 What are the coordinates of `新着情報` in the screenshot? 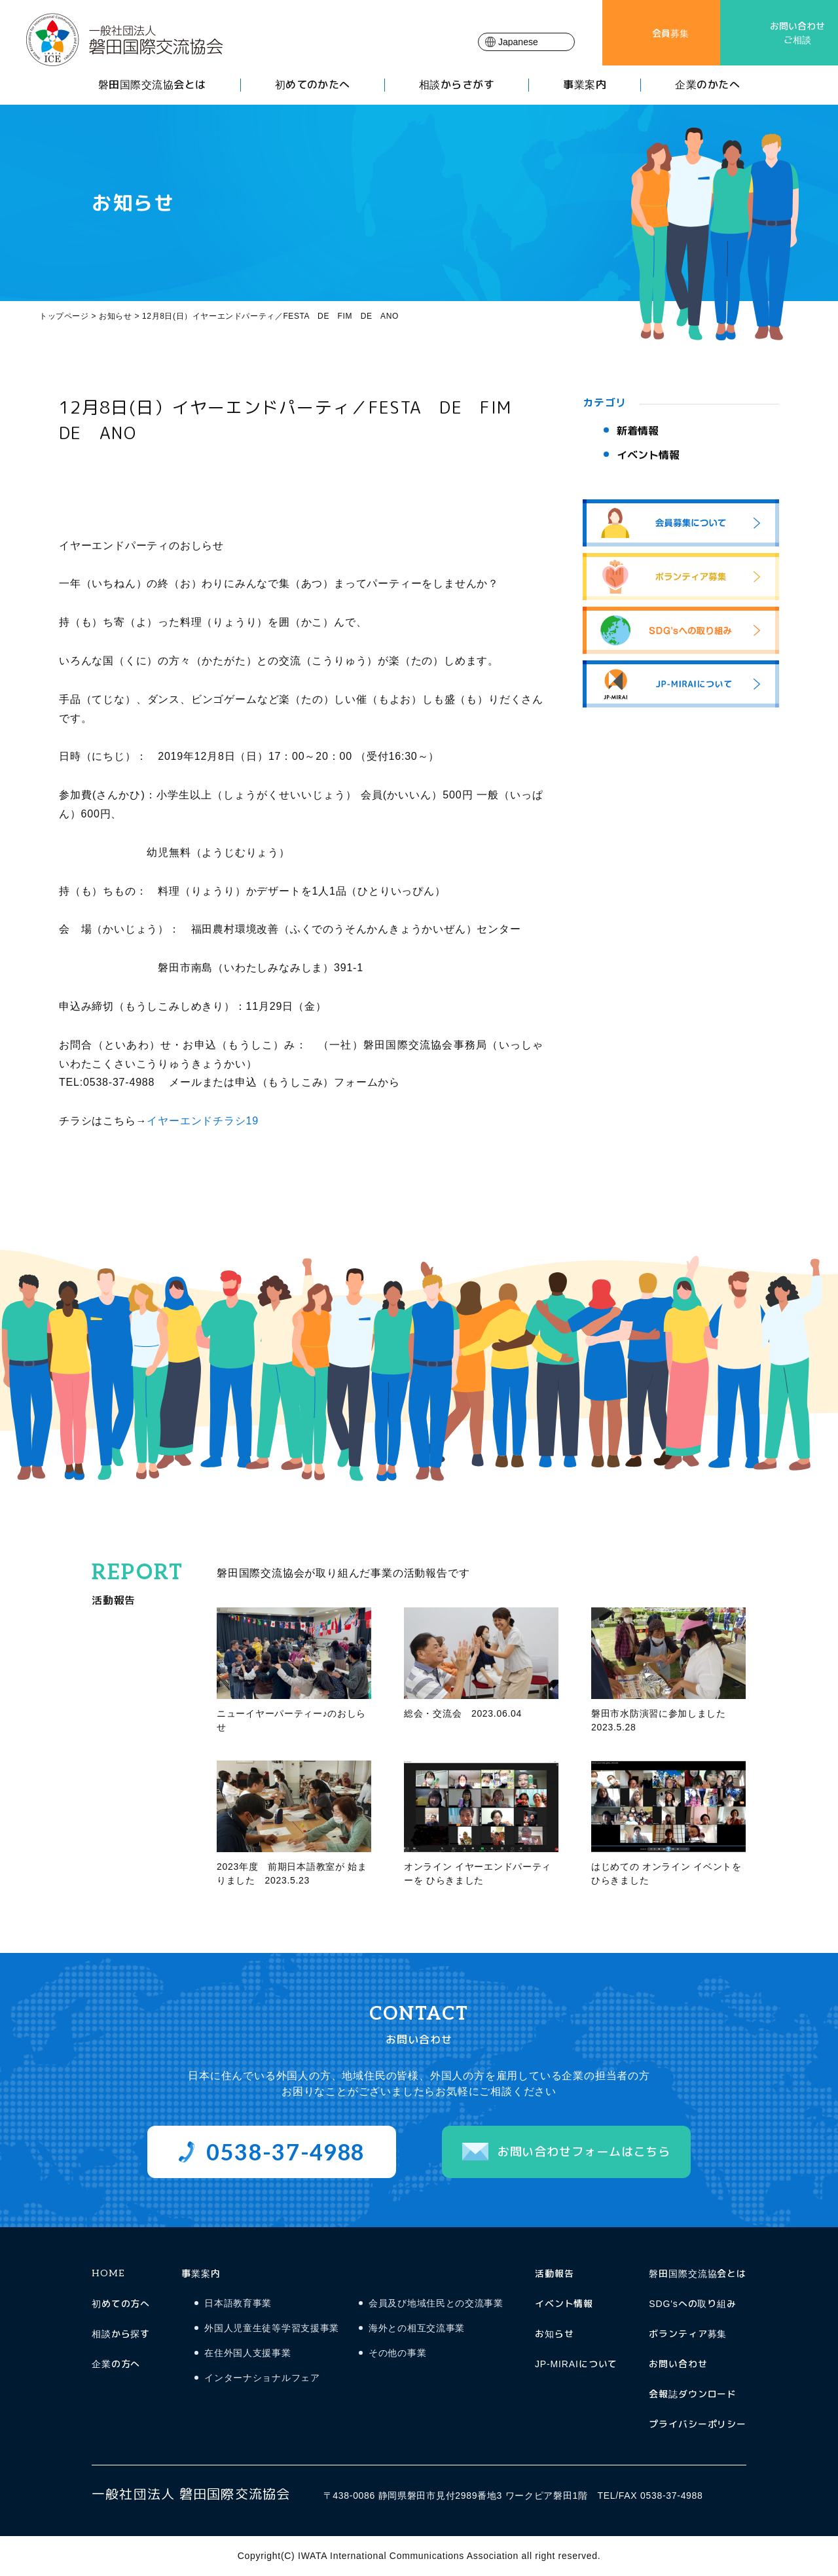 It's located at (638, 430).